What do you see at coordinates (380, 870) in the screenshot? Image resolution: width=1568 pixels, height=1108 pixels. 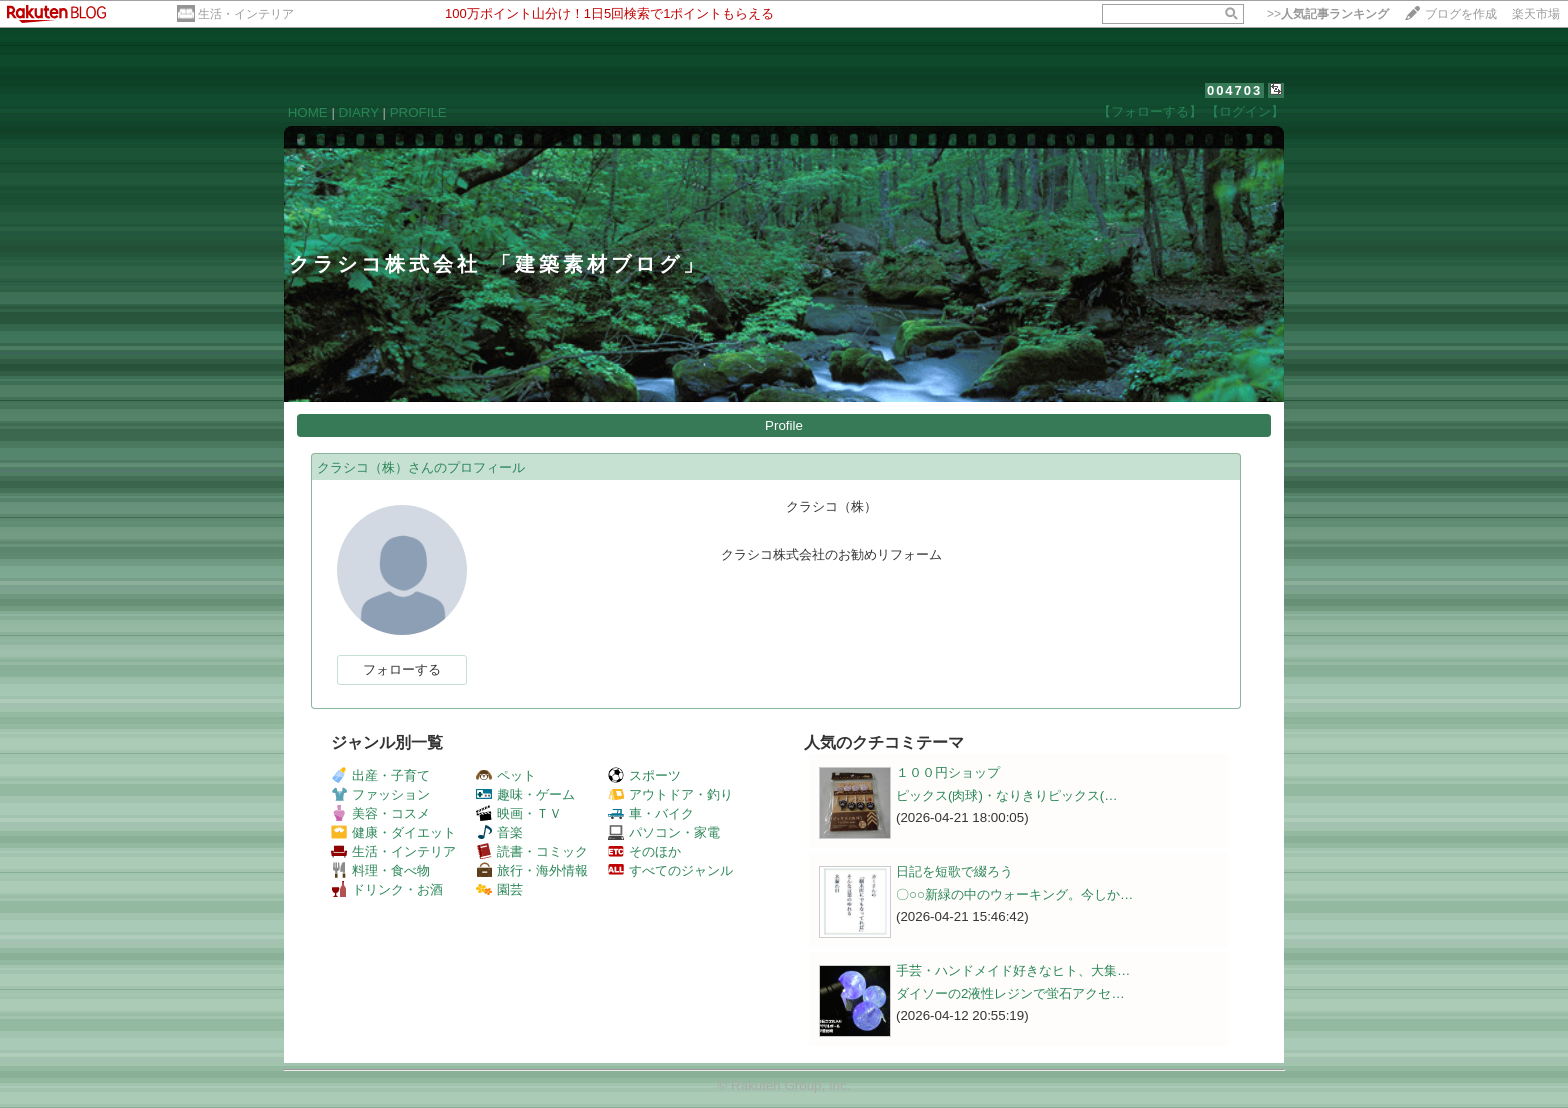 I see `料理・食べ物` at bounding box center [380, 870].